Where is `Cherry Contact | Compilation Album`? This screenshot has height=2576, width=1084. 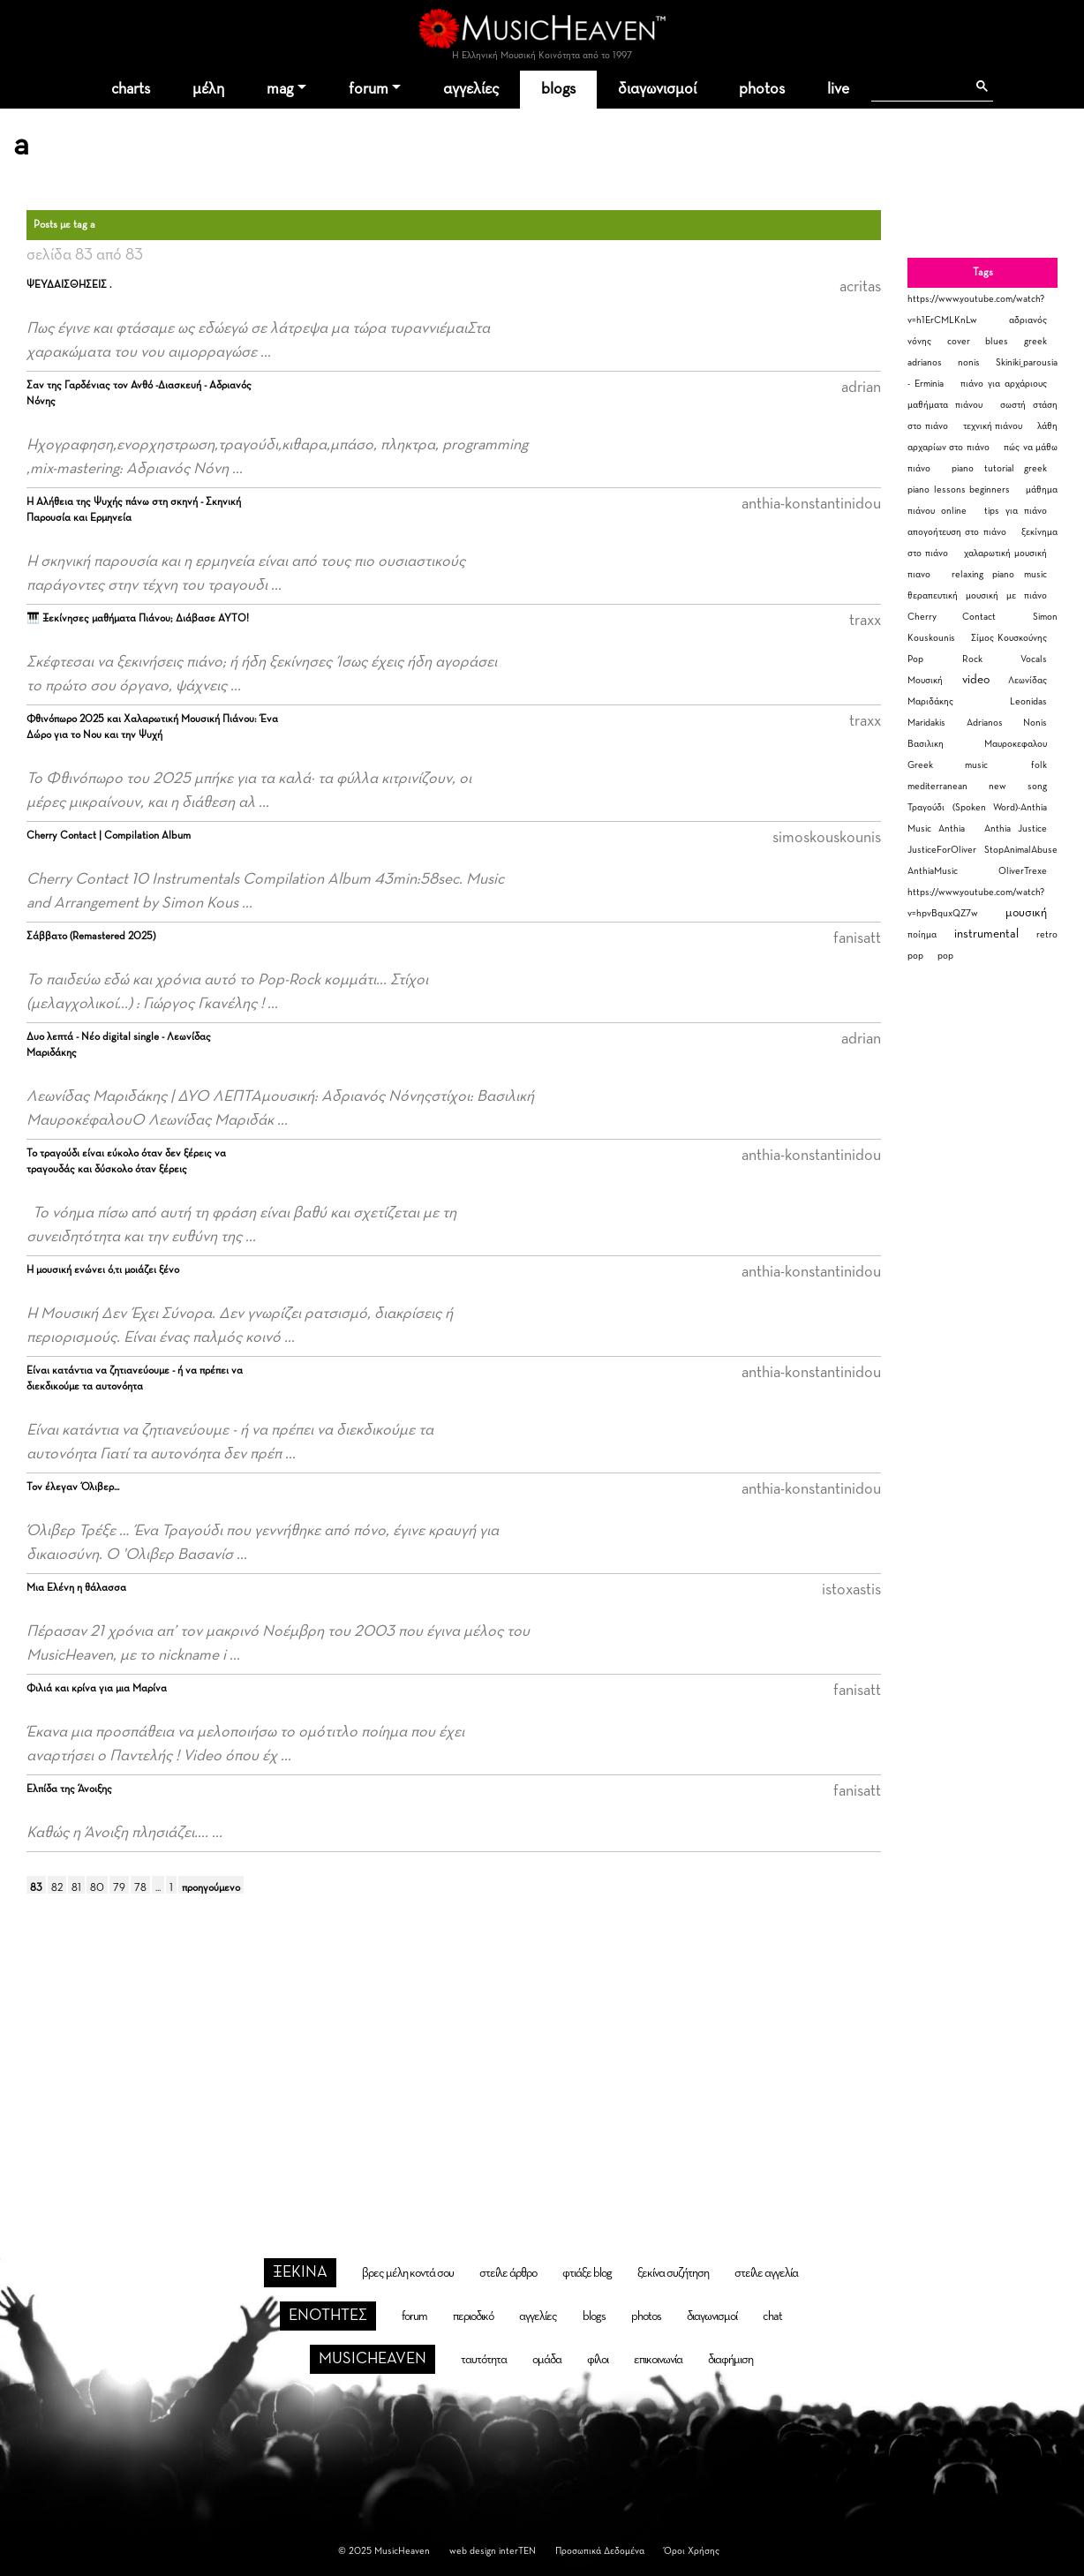 Cherry Contact | Compilation Album is located at coordinates (108, 836).